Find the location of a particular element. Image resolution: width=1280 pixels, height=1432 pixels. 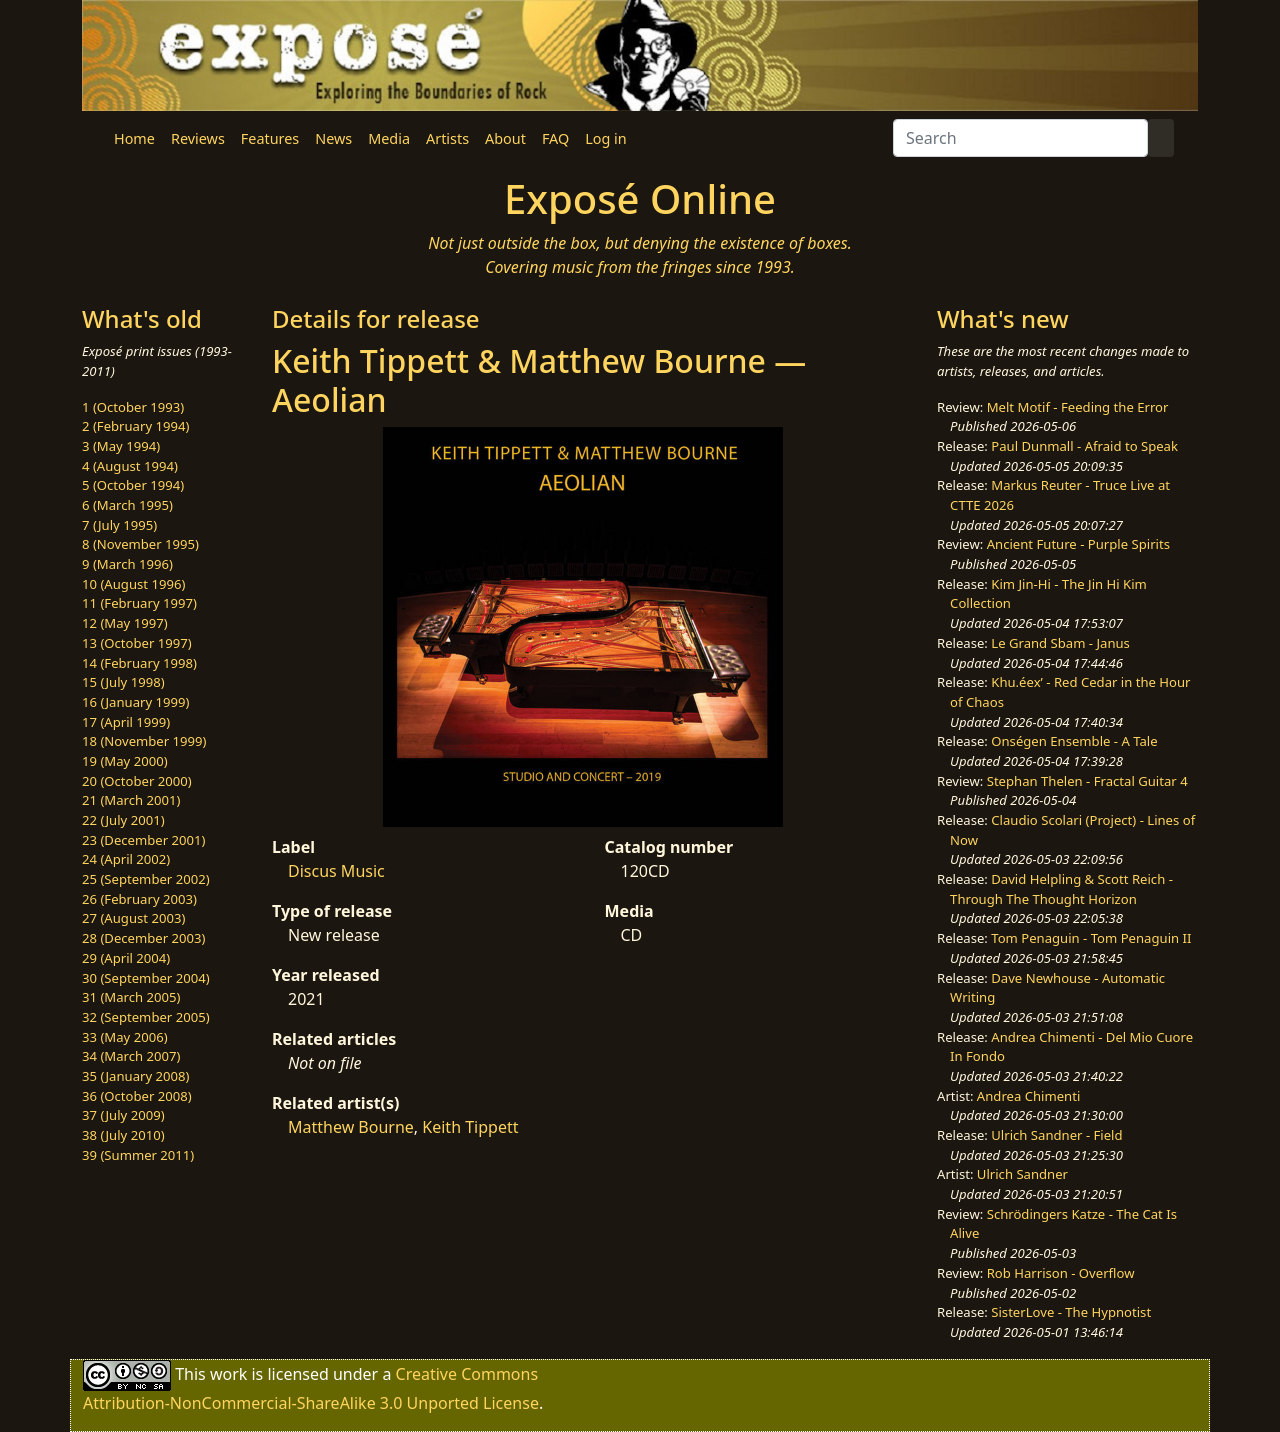

37 (July 2009) is located at coordinates (123, 1115).